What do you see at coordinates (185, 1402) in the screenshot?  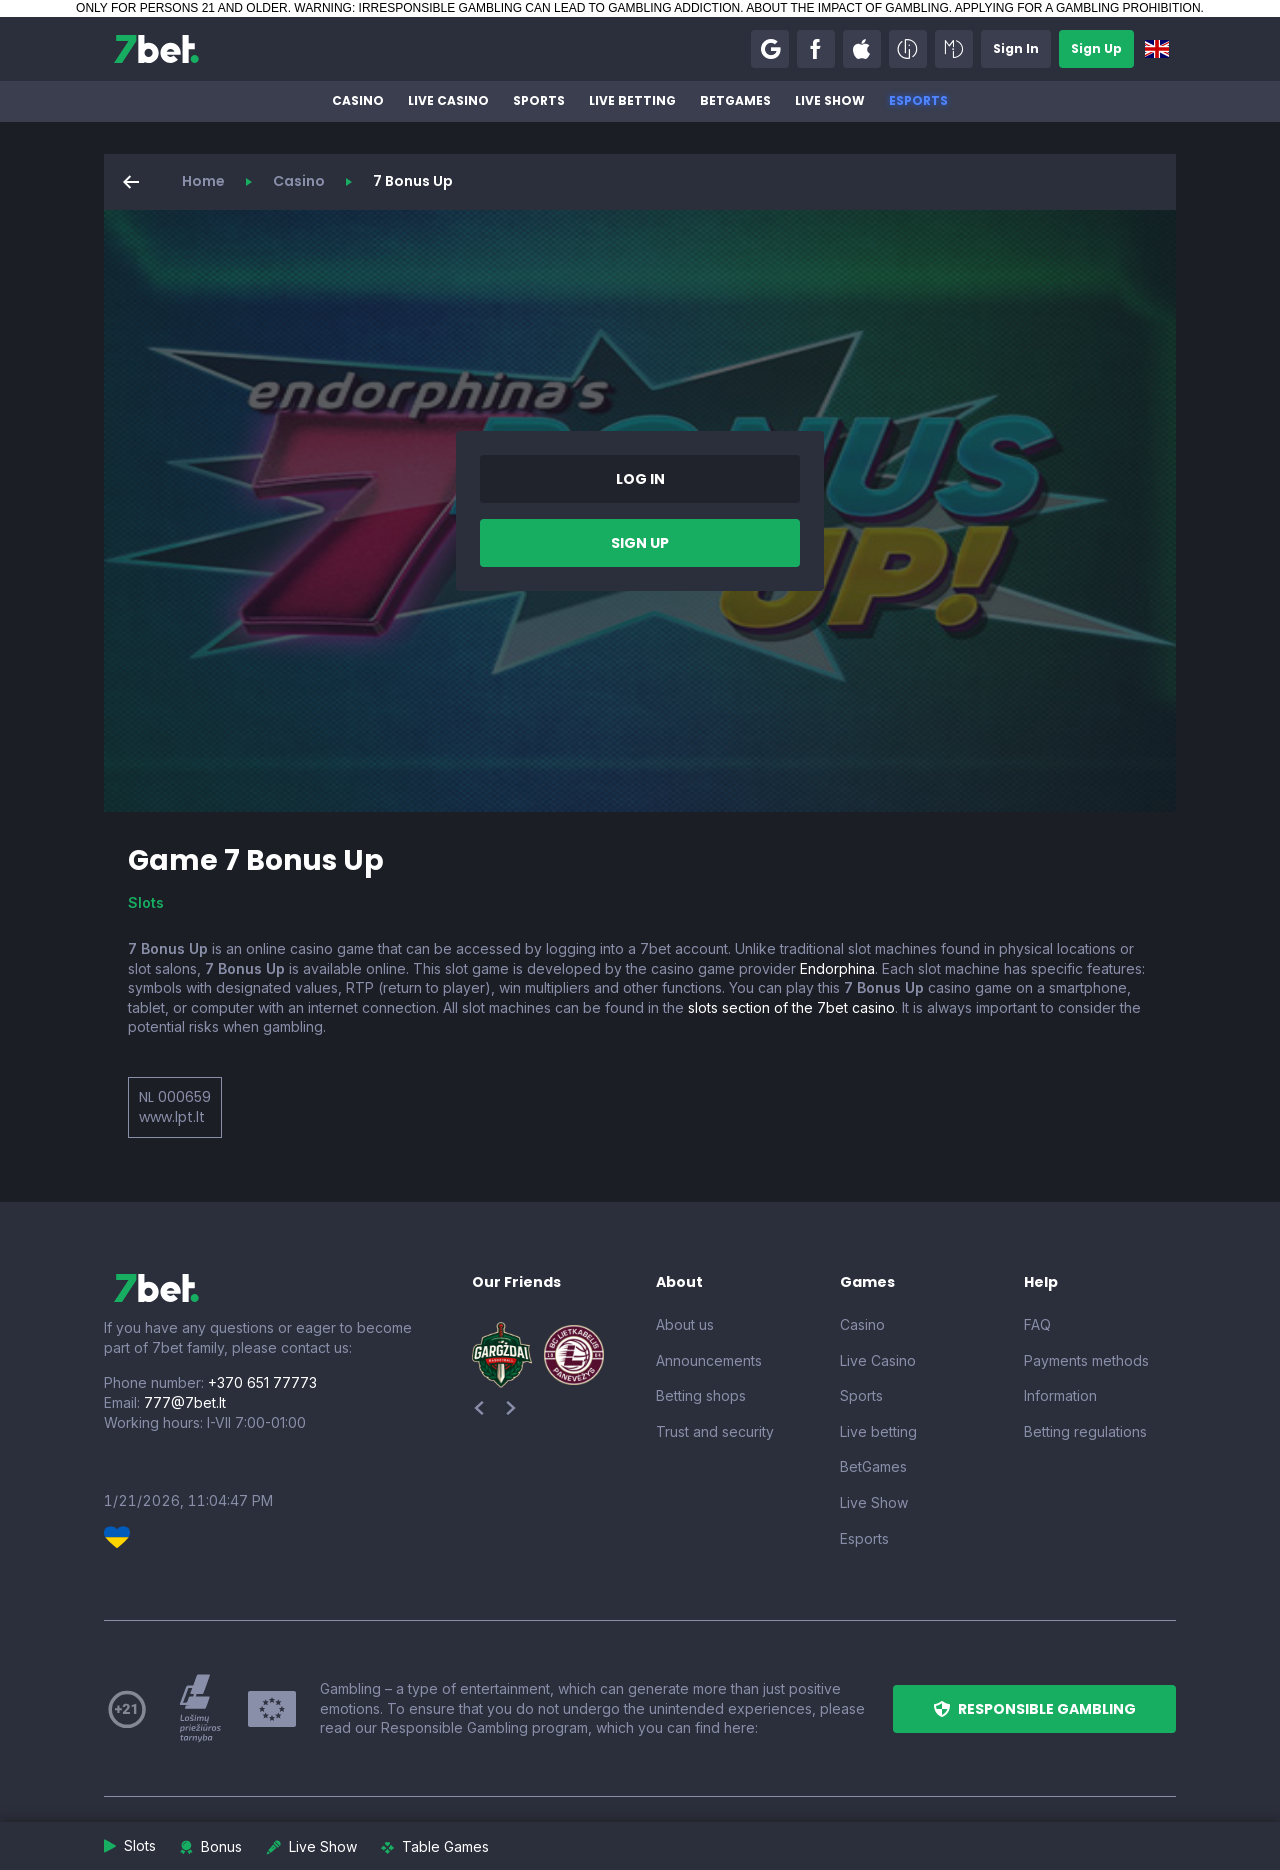 I see `777@7bet.lt` at bounding box center [185, 1402].